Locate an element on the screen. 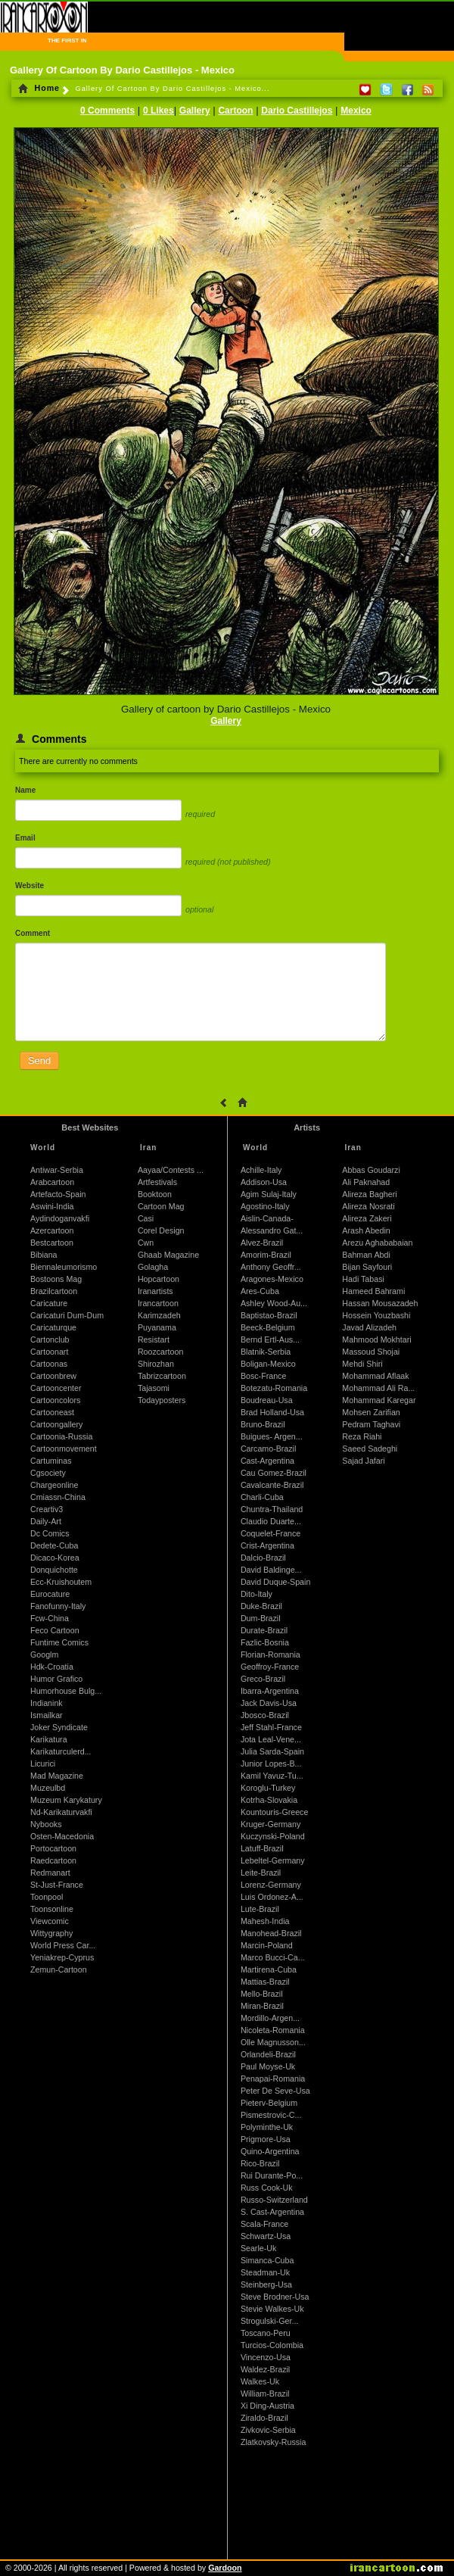 This screenshot has height=2576, width=454. Caricature is located at coordinates (48, 1303).